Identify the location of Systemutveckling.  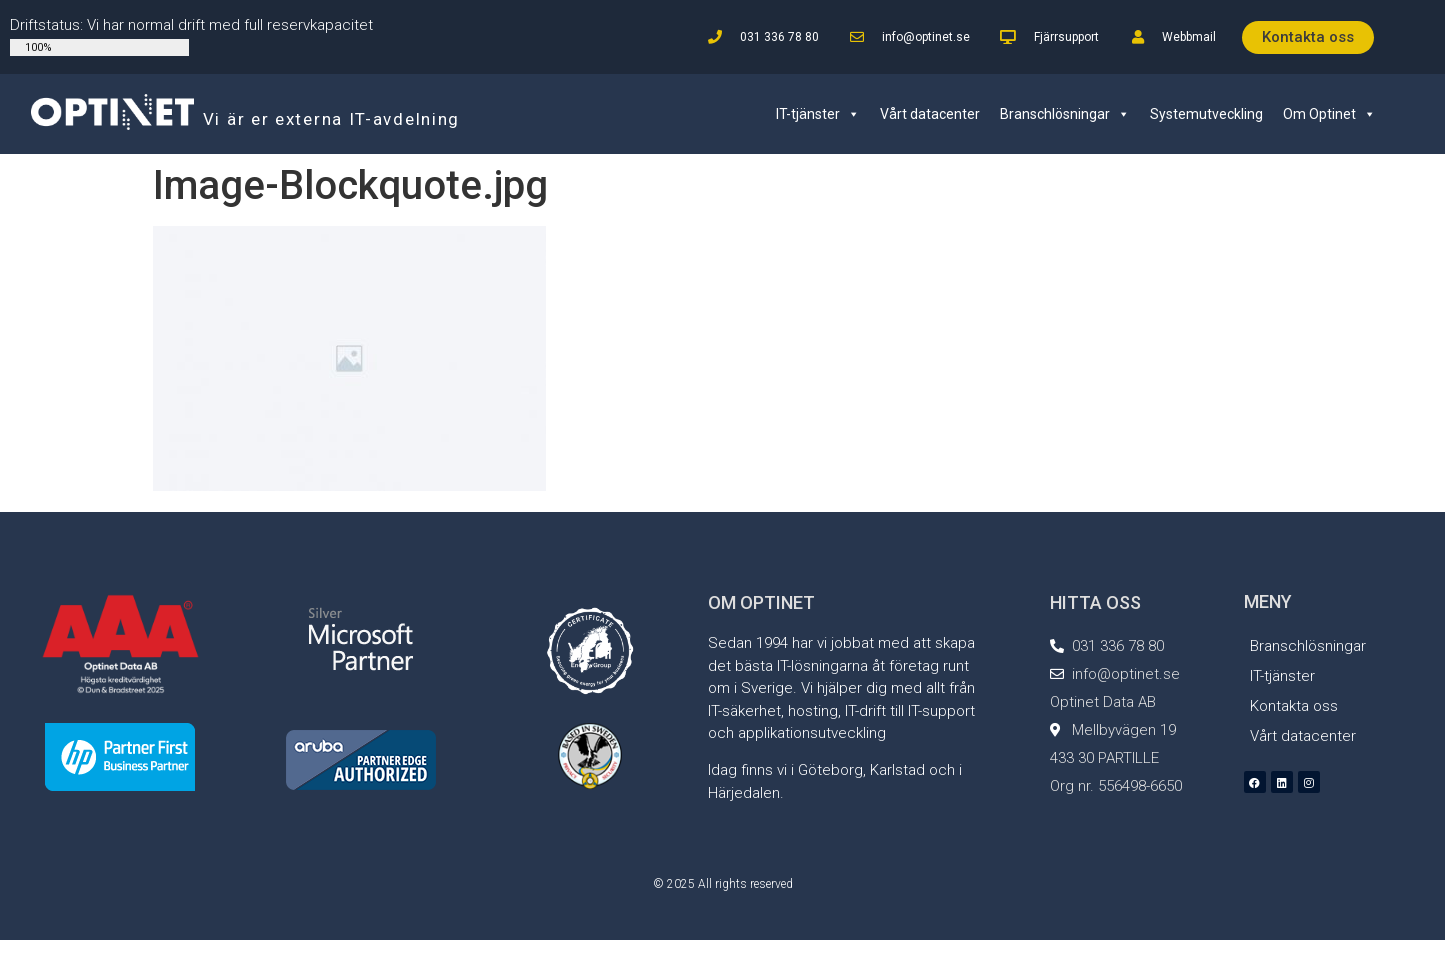
(1206, 114).